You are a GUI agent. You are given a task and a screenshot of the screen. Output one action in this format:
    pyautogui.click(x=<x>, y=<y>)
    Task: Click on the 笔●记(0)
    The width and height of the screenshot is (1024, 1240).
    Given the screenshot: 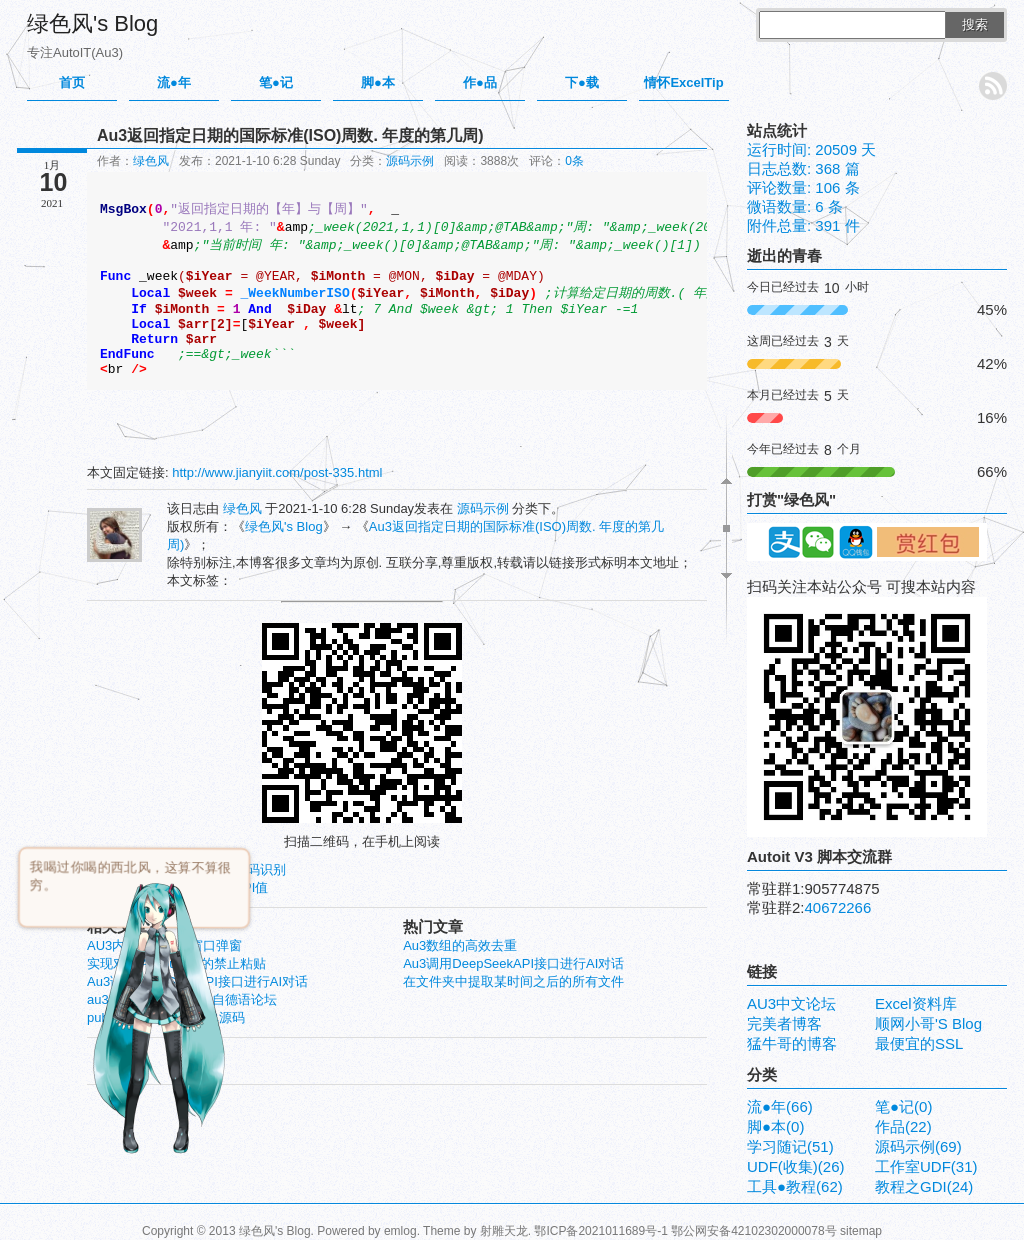 What is the action you would take?
    pyautogui.click(x=903, y=1106)
    